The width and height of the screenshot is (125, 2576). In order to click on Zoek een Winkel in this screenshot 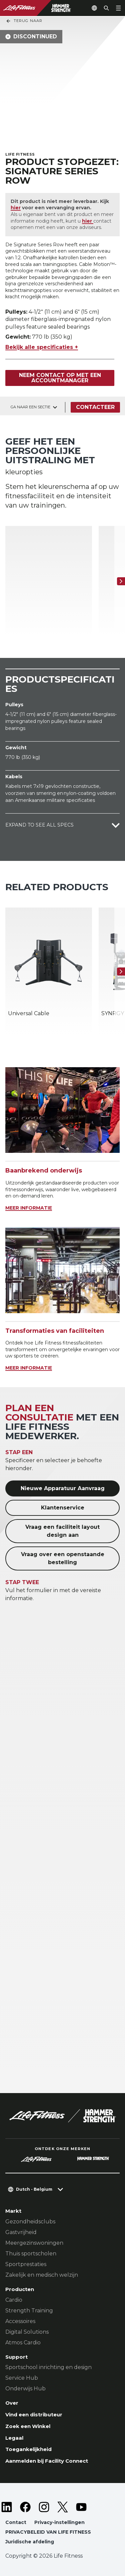, I will do `click(27, 2426)`.